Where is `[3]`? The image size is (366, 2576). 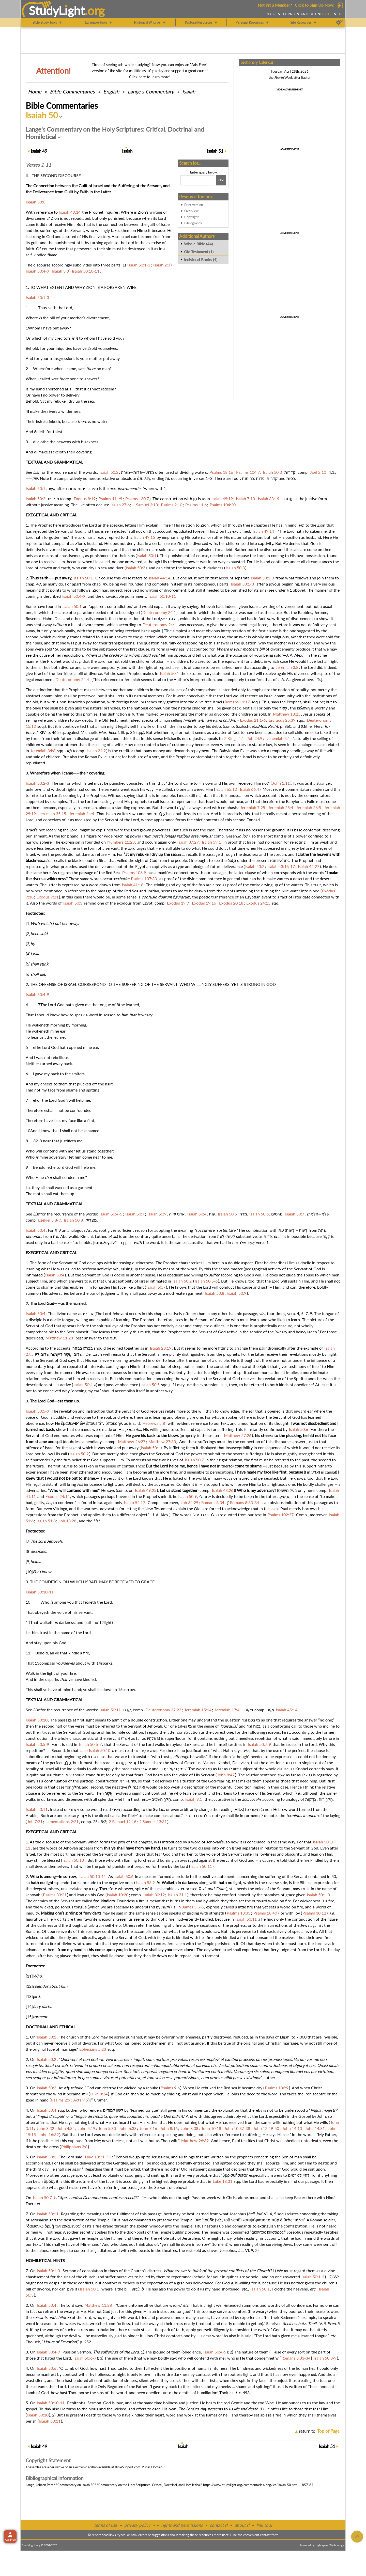
[3] is located at coordinates (28, 943).